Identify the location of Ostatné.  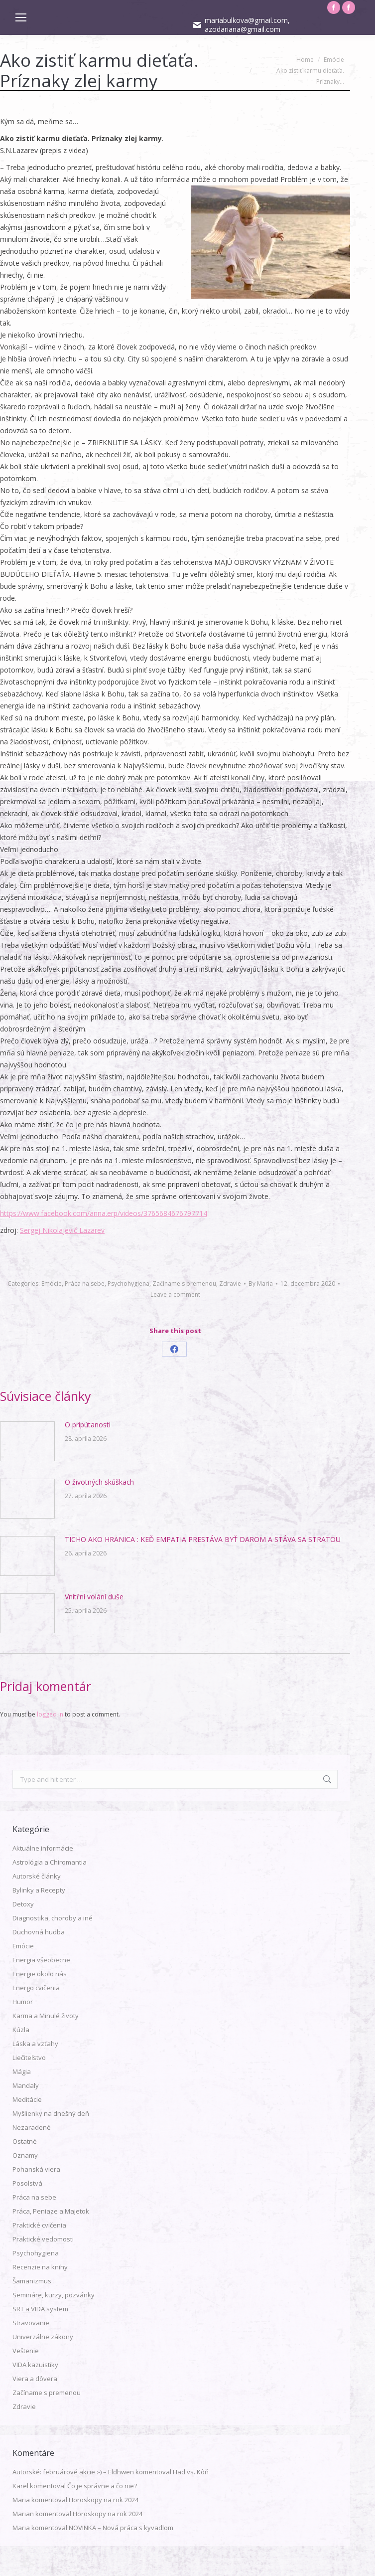
(24, 2141).